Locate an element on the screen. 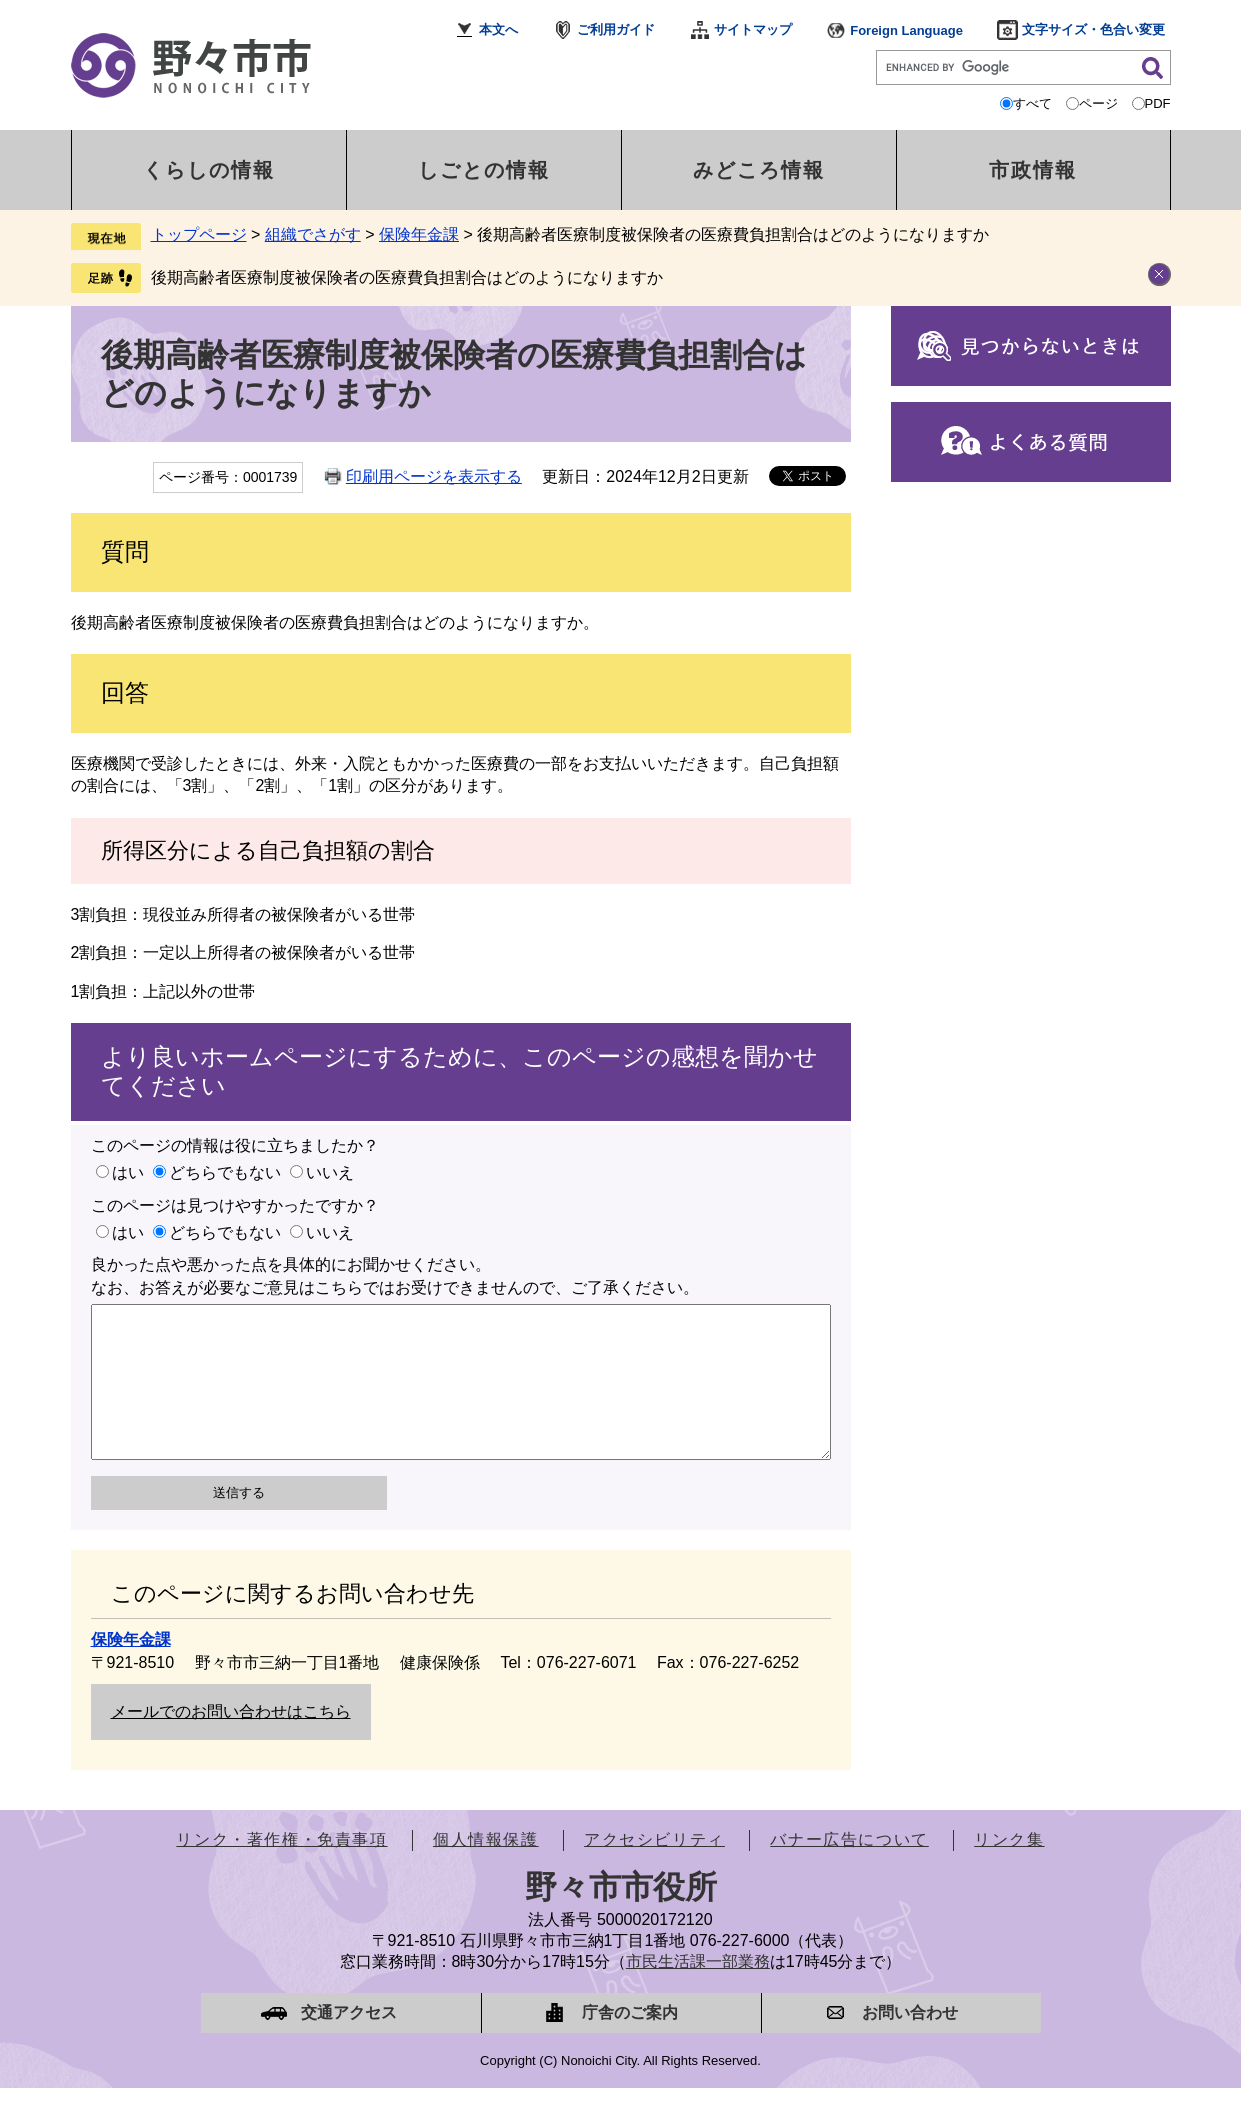 The height and width of the screenshot is (2118, 1241). アクセシビリティ is located at coordinates (654, 1869).